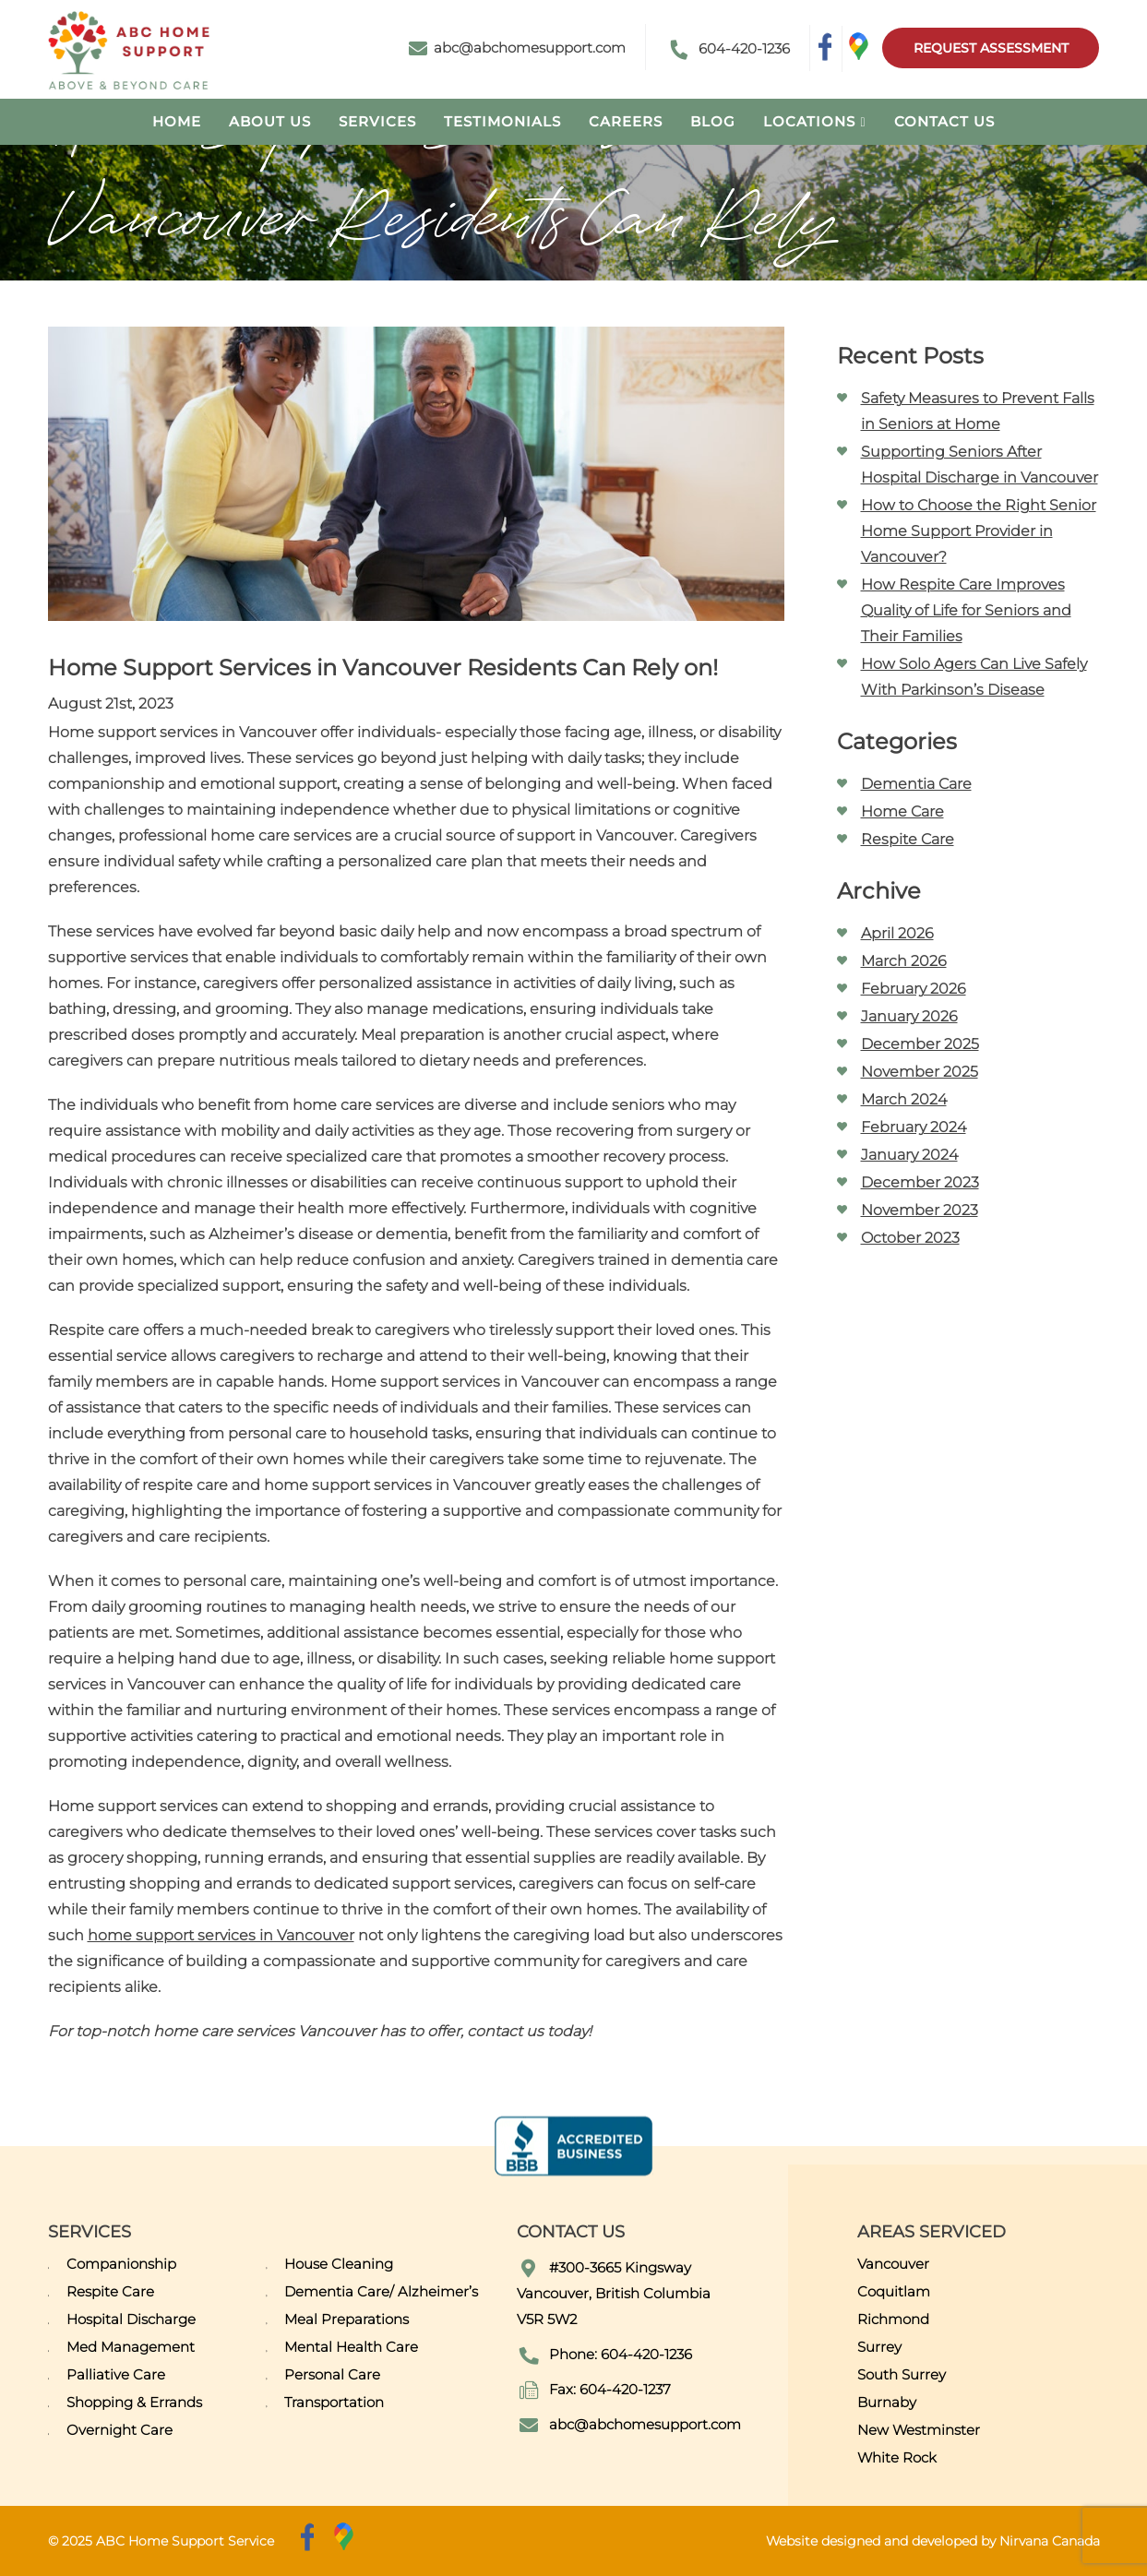 Image resolution: width=1147 pixels, height=2576 pixels. What do you see at coordinates (130, 2346) in the screenshot?
I see `Med Management` at bounding box center [130, 2346].